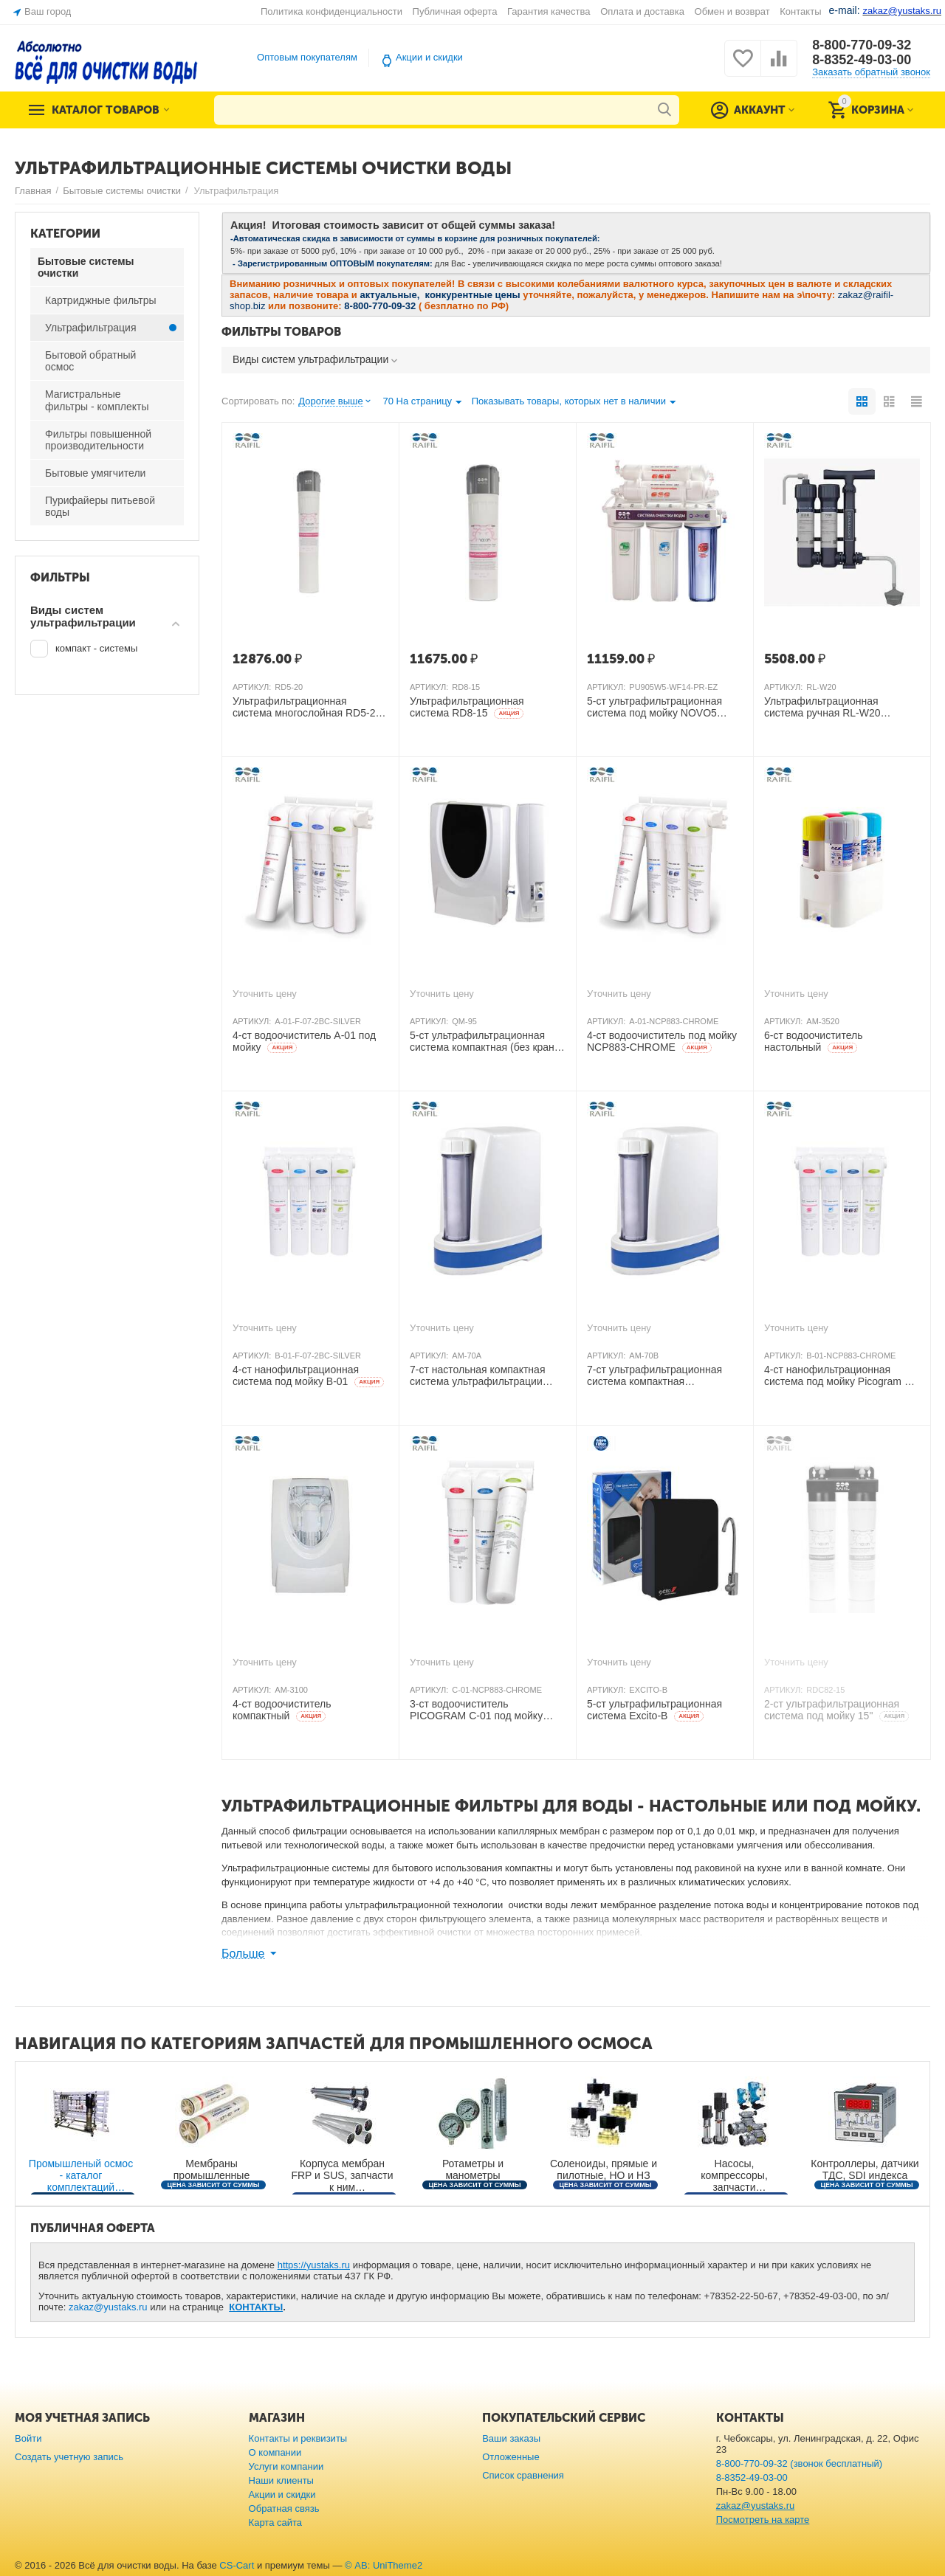 The width and height of the screenshot is (945, 2576). What do you see at coordinates (763, 2519) in the screenshot?
I see `Посмотреть на карте` at bounding box center [763, 2519].